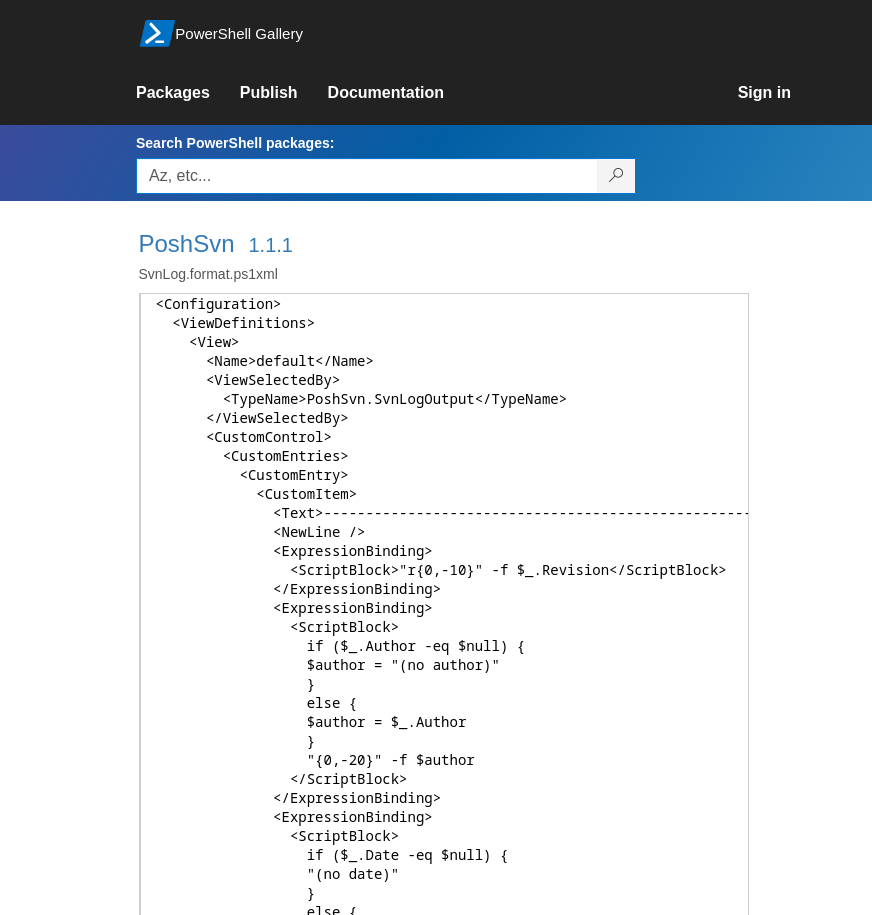 Image resolution: width=872 pixels, height=915 pixels. What do you see at coordinates (367, 176) in the screenshot?
I see `[Enter packages to search, use the arrow keys to autofill.]` at bounding box center [367, 176].